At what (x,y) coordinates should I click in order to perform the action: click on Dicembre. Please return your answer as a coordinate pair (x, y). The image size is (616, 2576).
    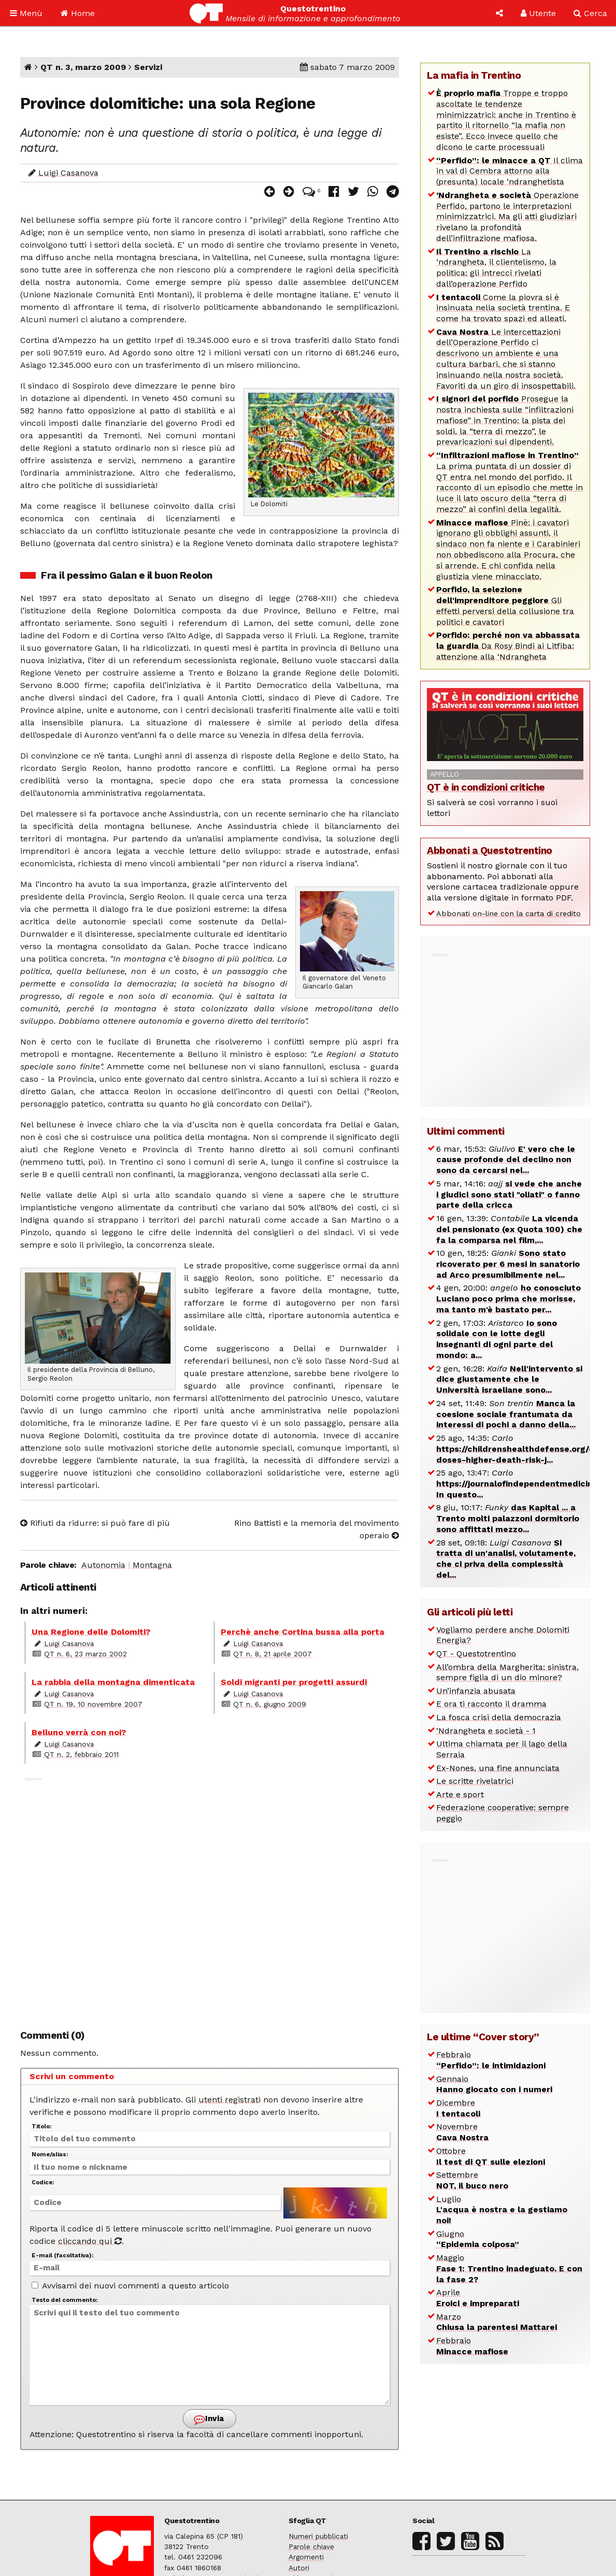
    Looking at the image, I should click on (458, 2108).